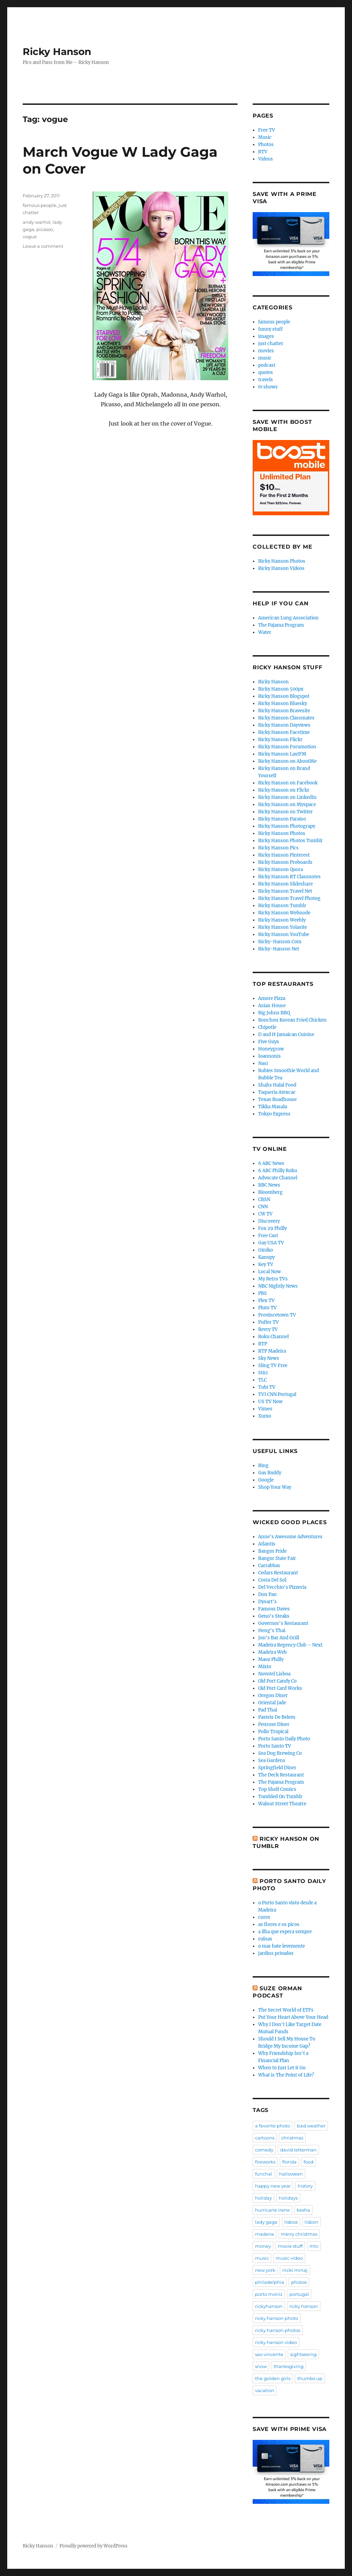 The width and height of the screenshot is (352, 2576). Describe the element at coordinates (282, 2068) in the screenshot. I see `When to Just Let it Go` at that location.